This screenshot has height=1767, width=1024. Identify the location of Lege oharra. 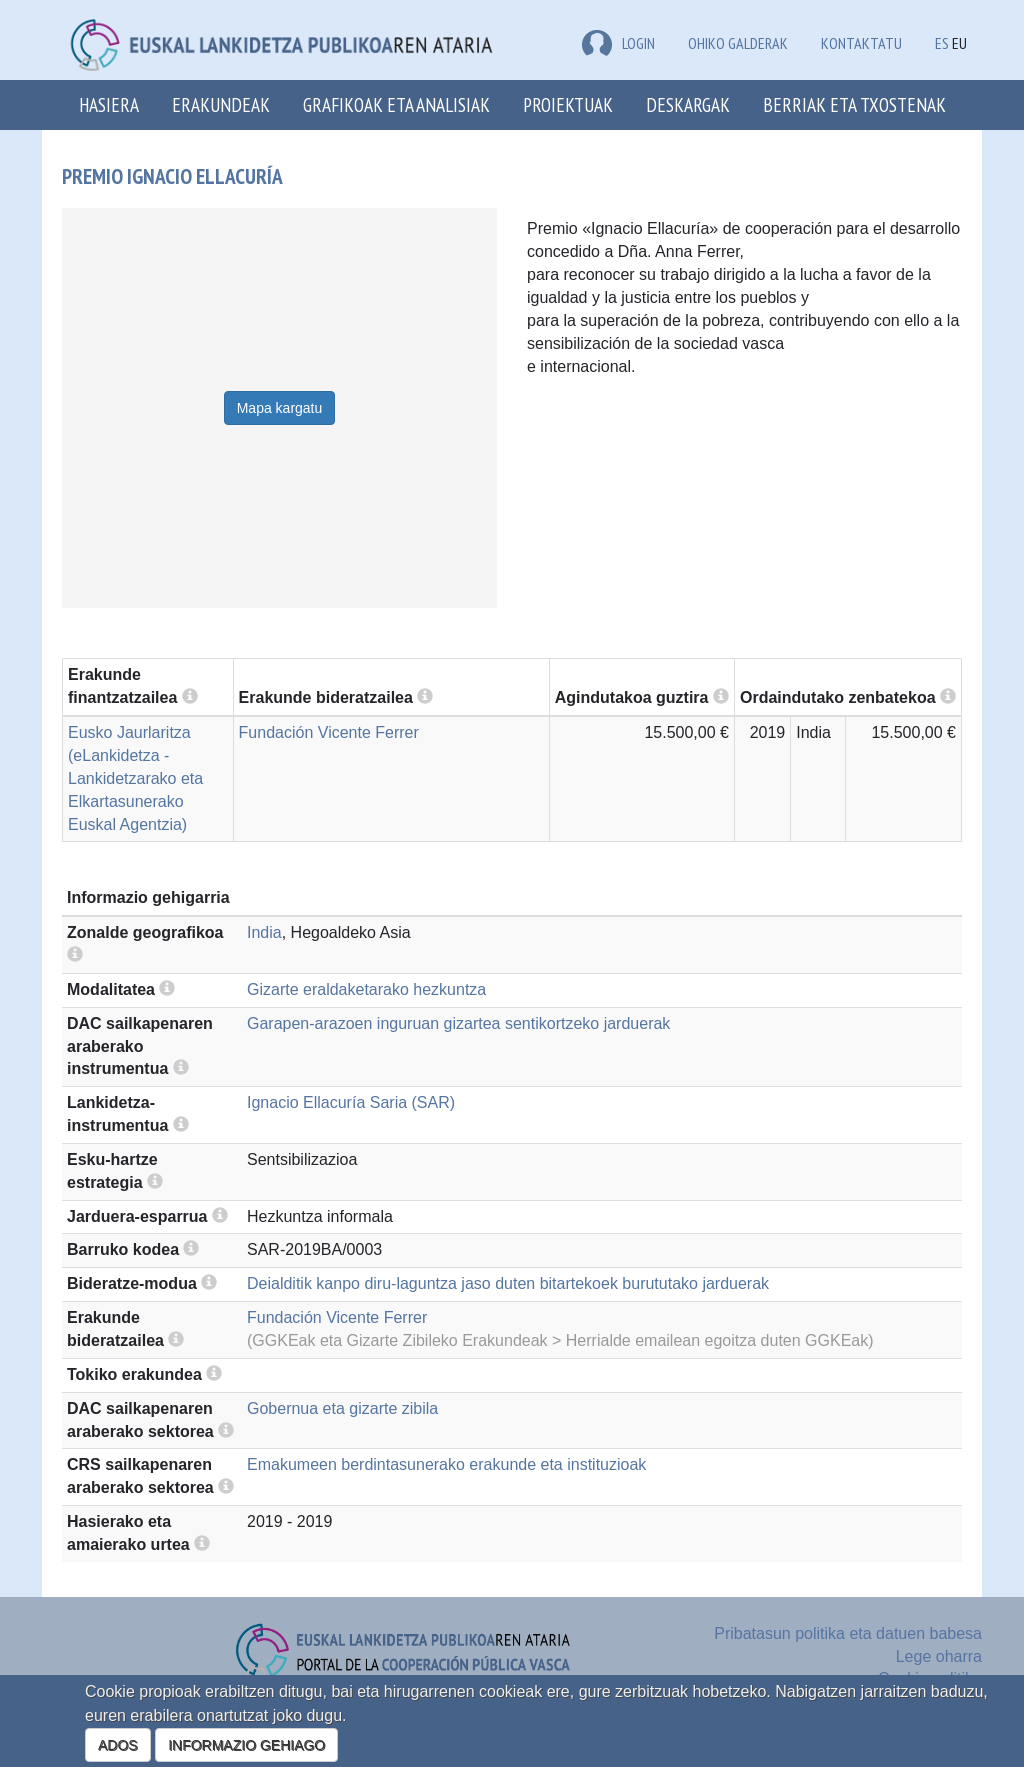
(939, 1656).